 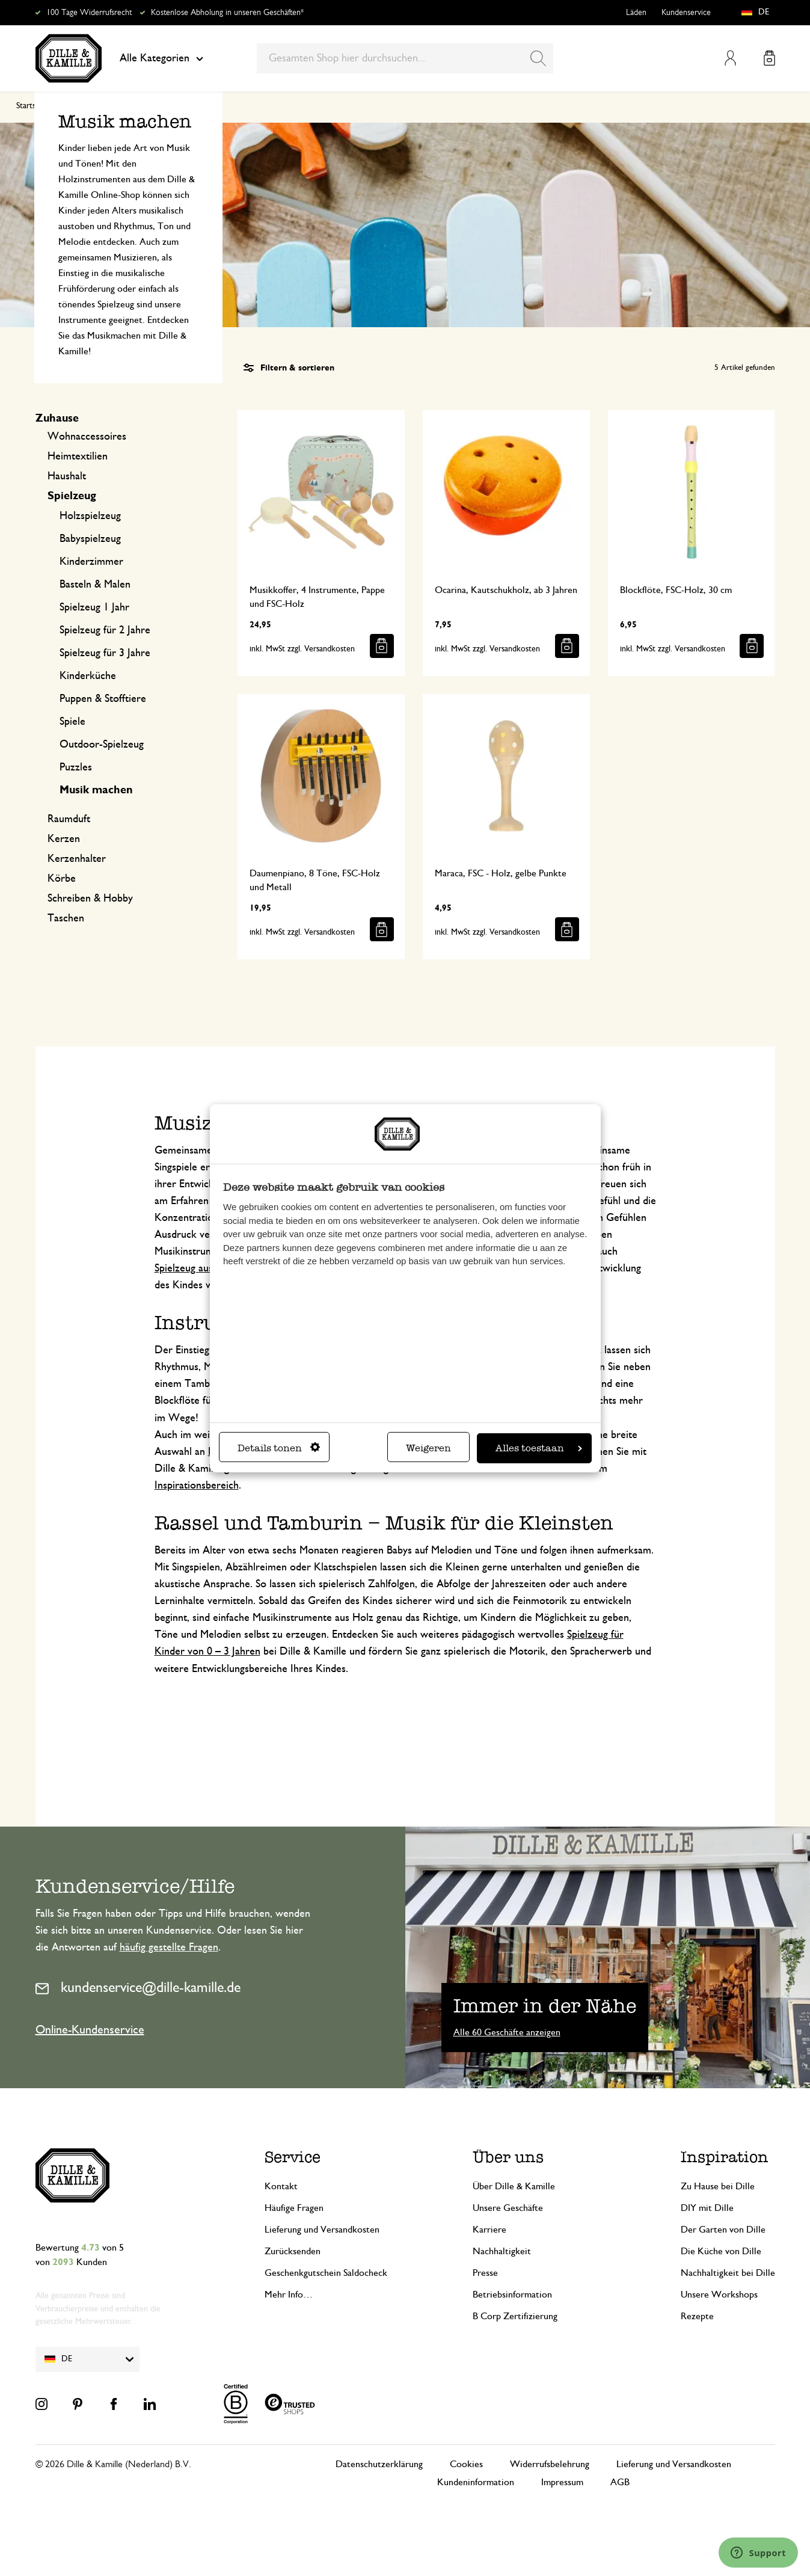 What do you see at coordinates (728, 2273) in the screenshot?
I see `Nachhaltigkeit bei Dille` at bounding box center [728, 2273].